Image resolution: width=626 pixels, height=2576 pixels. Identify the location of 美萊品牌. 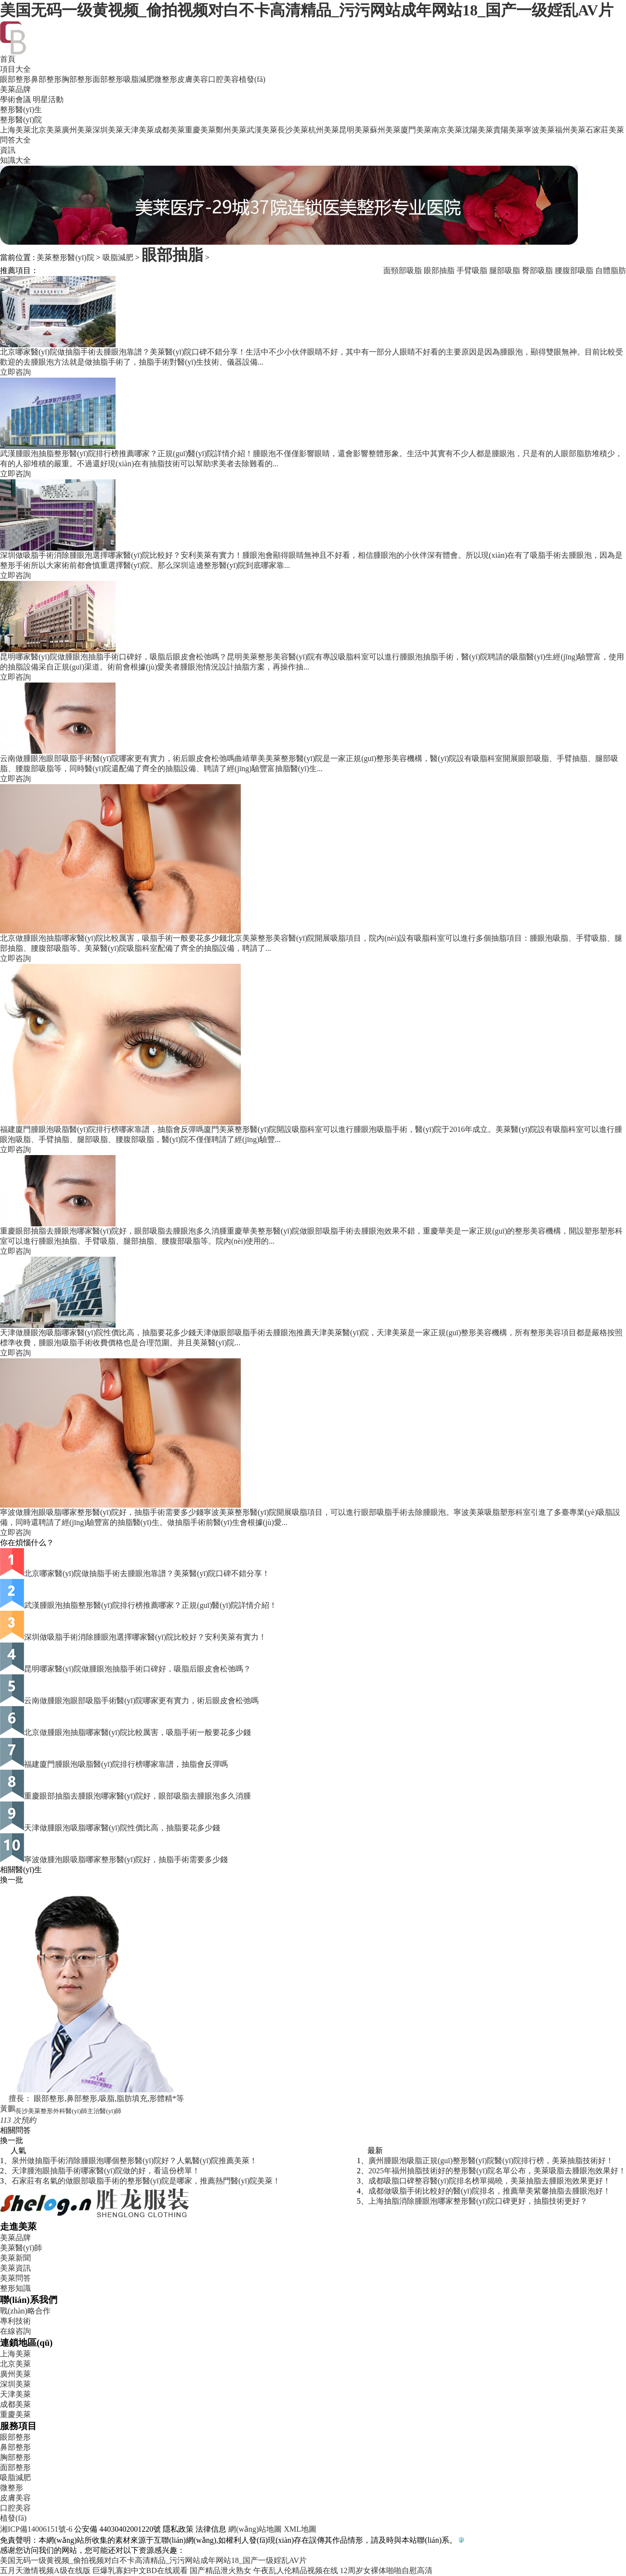
(15, 89).